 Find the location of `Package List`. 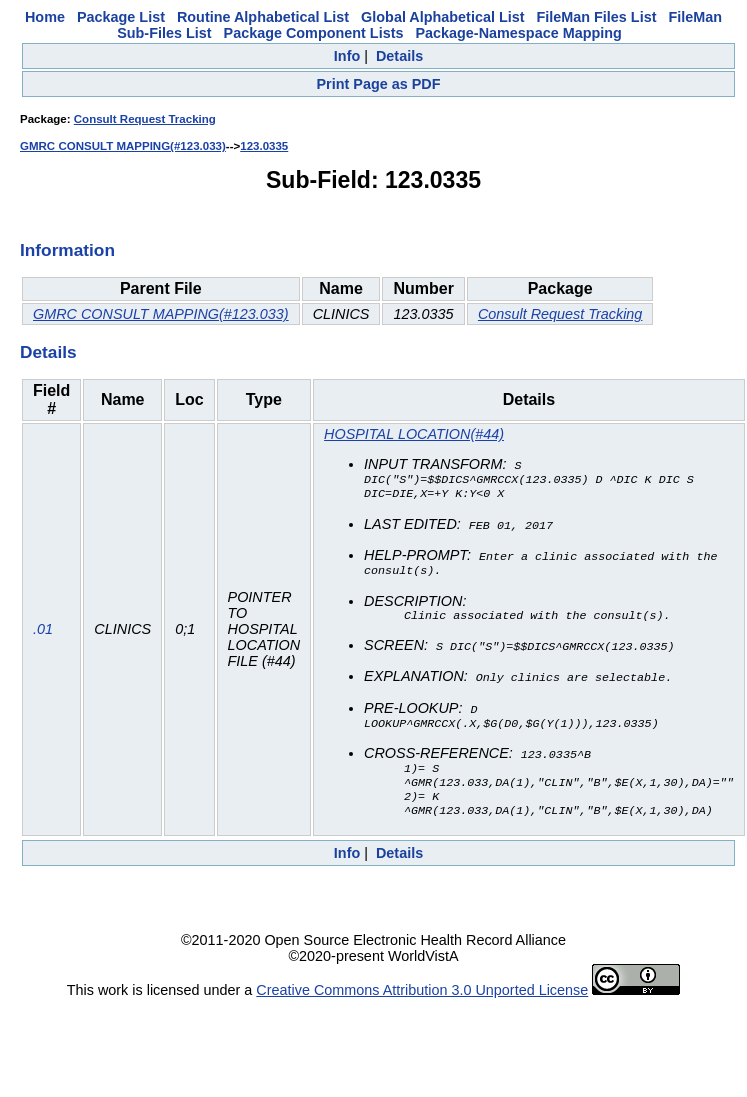

Package List is located at coordinates (121, 17).